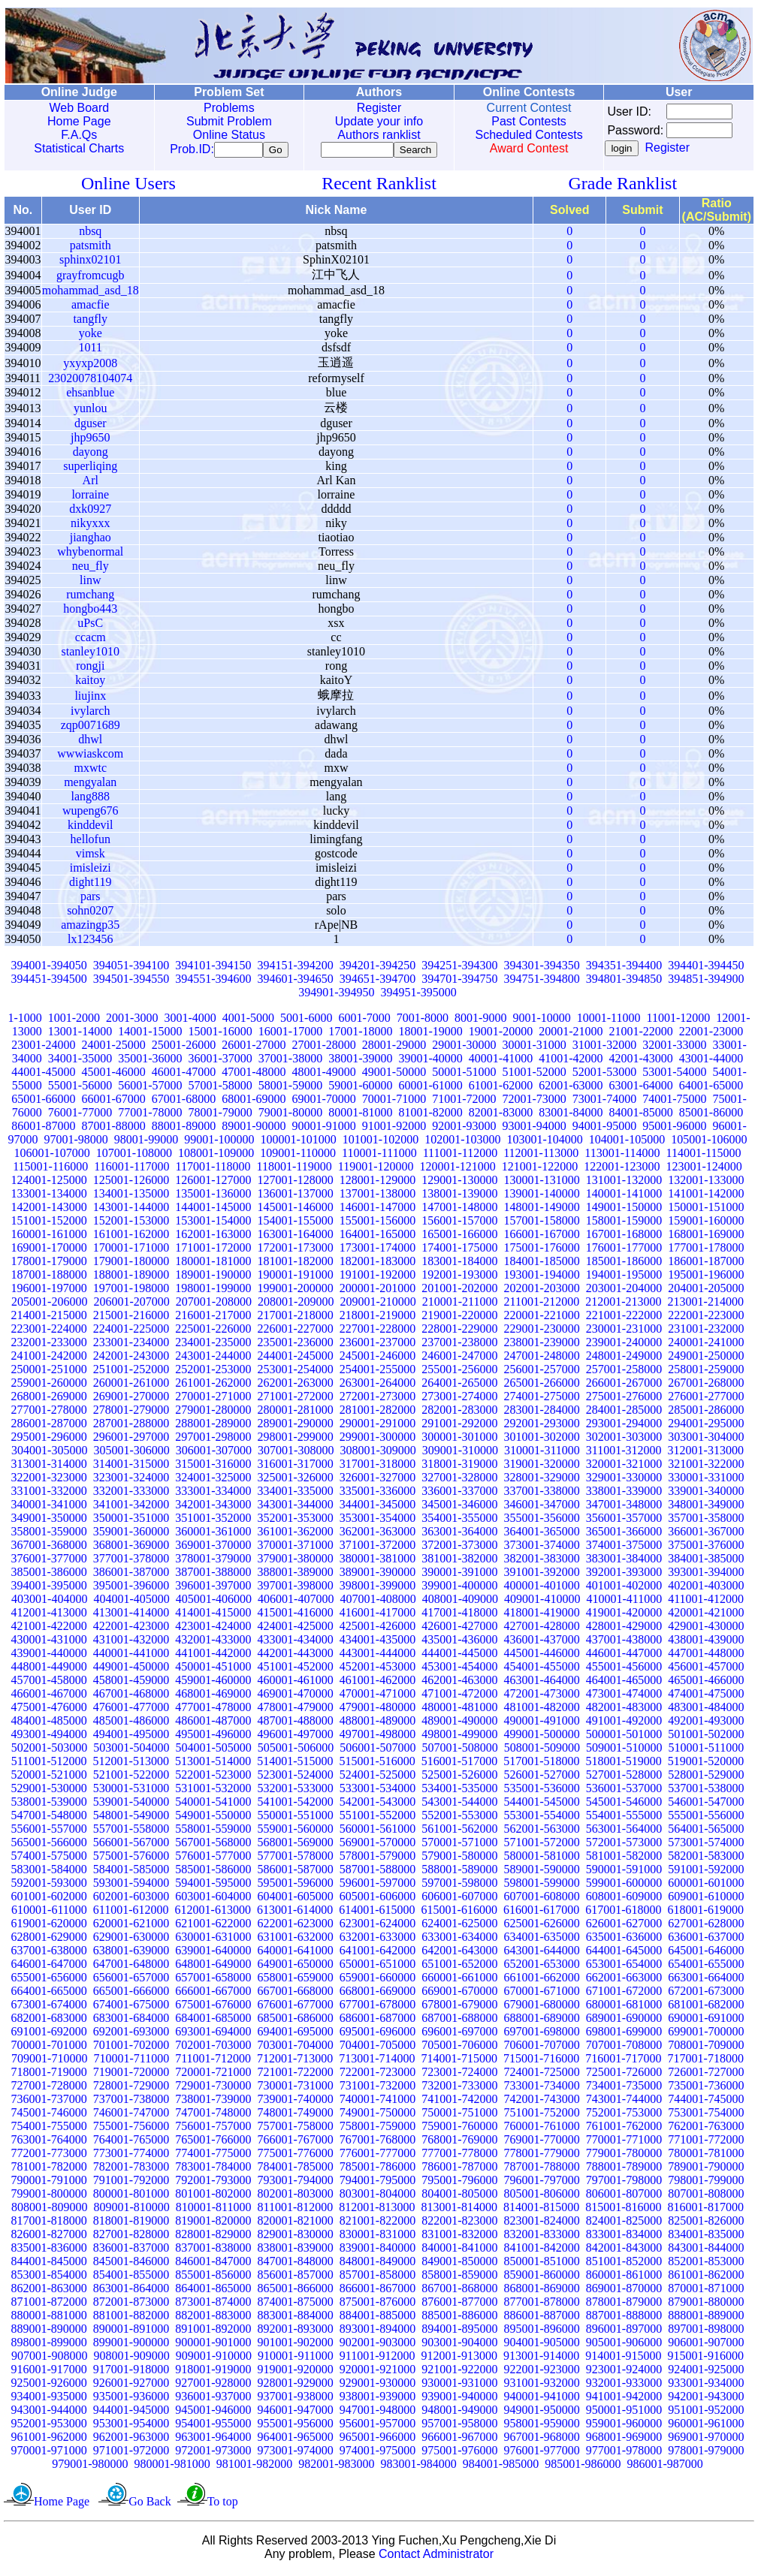  I want to click on 628001-629000, so click(49, 1939).